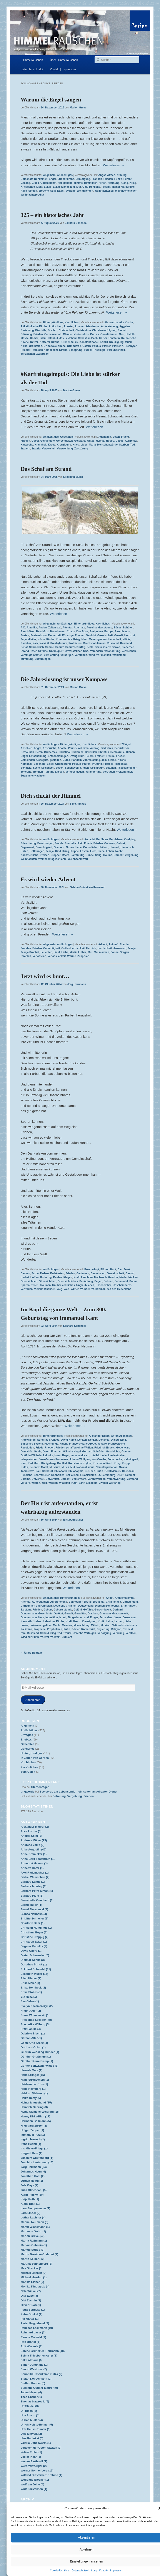 The width and height of the screenshot is (160, 2576). I want to click on Römer, so click(76, 1629).